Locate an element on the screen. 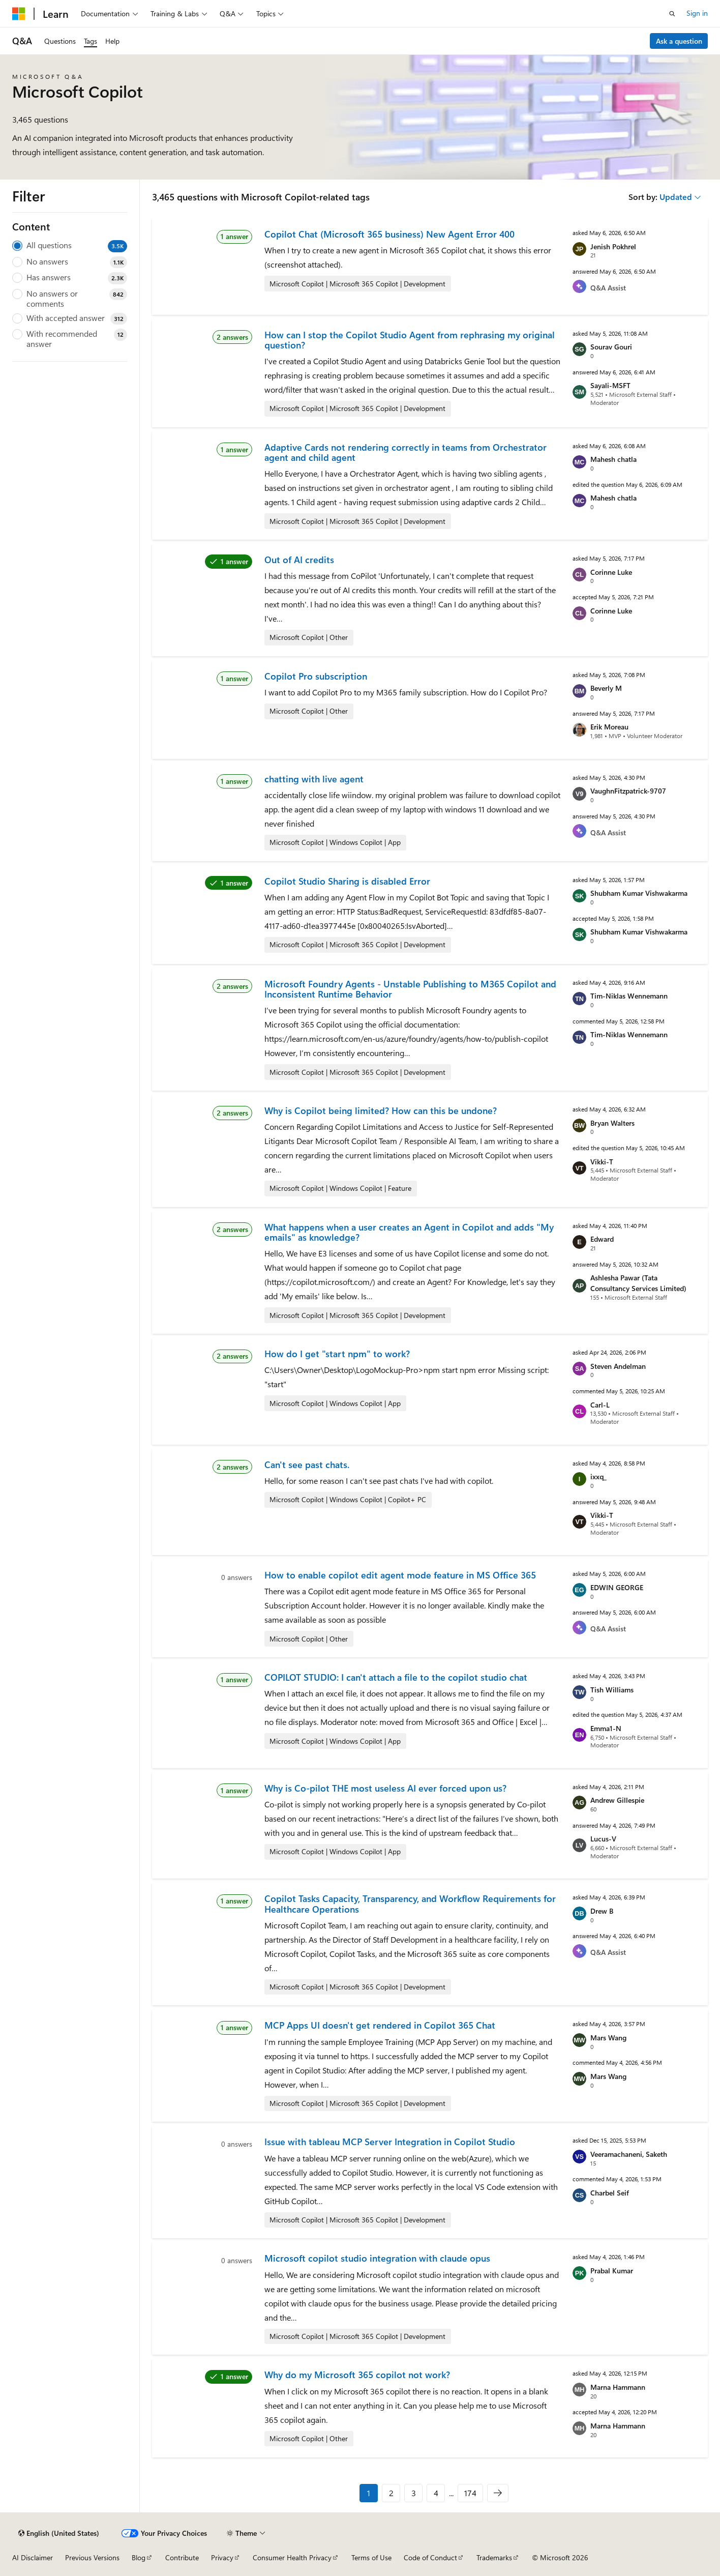 This screenshot has height=2576, width=720. Code of Conduct is located at coordinates (430, 2557).